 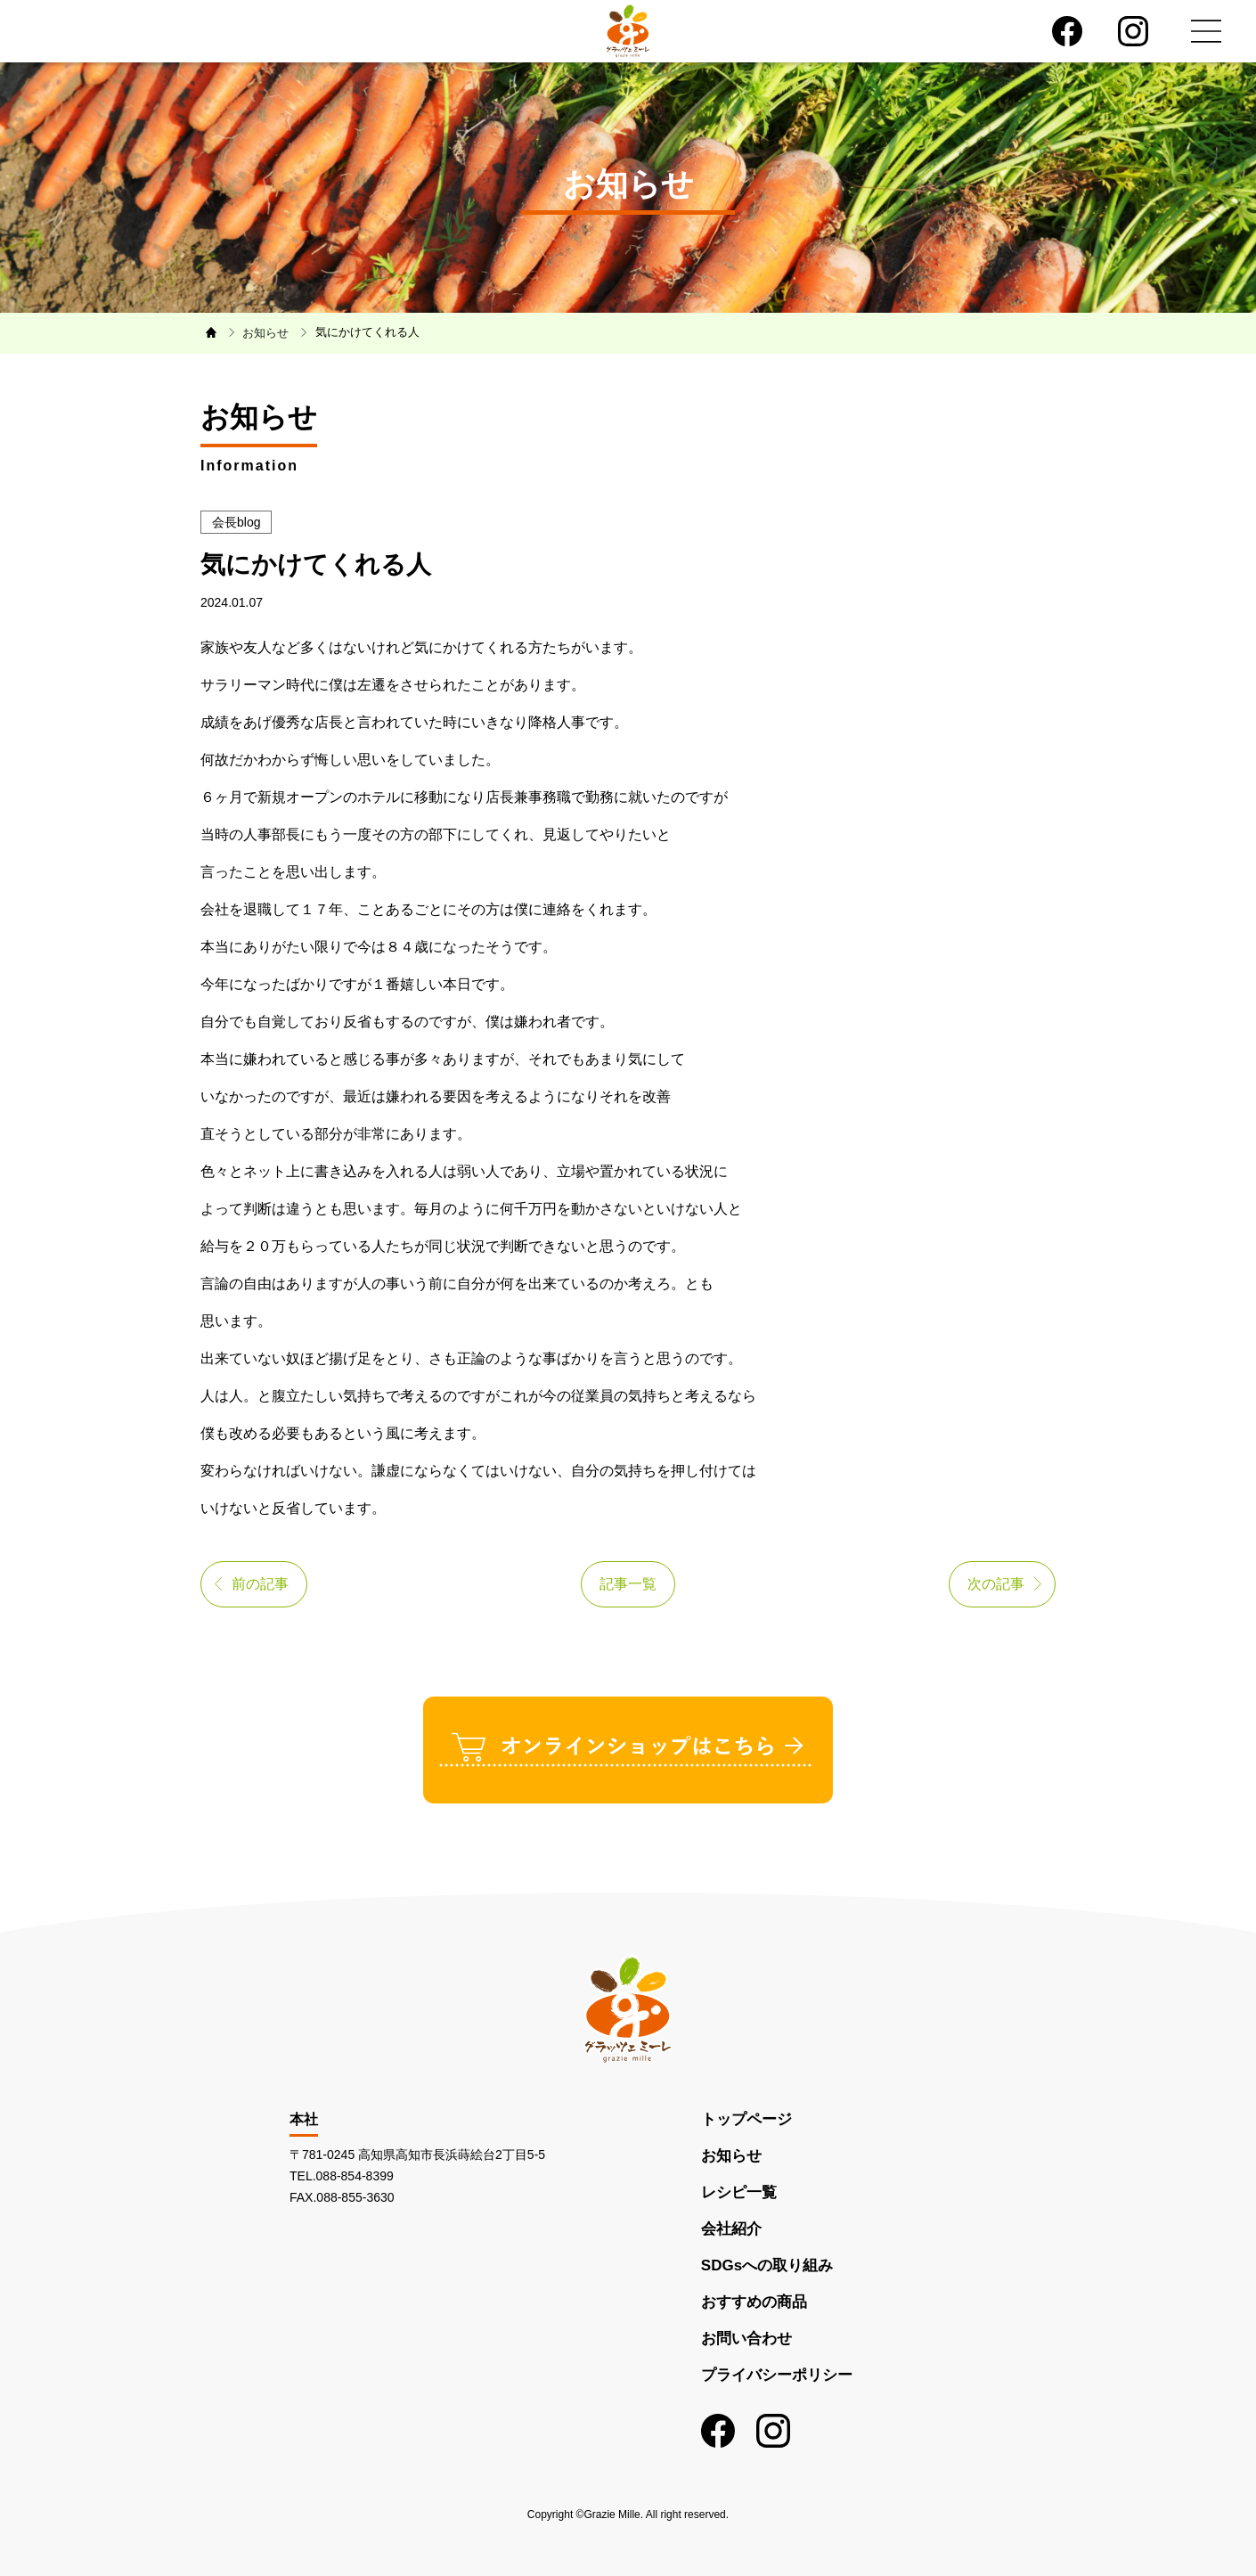 What do you see at coordinates (746, 2119) in the screenshot?
I see `トップページ` at bounding box center [746, 2119].